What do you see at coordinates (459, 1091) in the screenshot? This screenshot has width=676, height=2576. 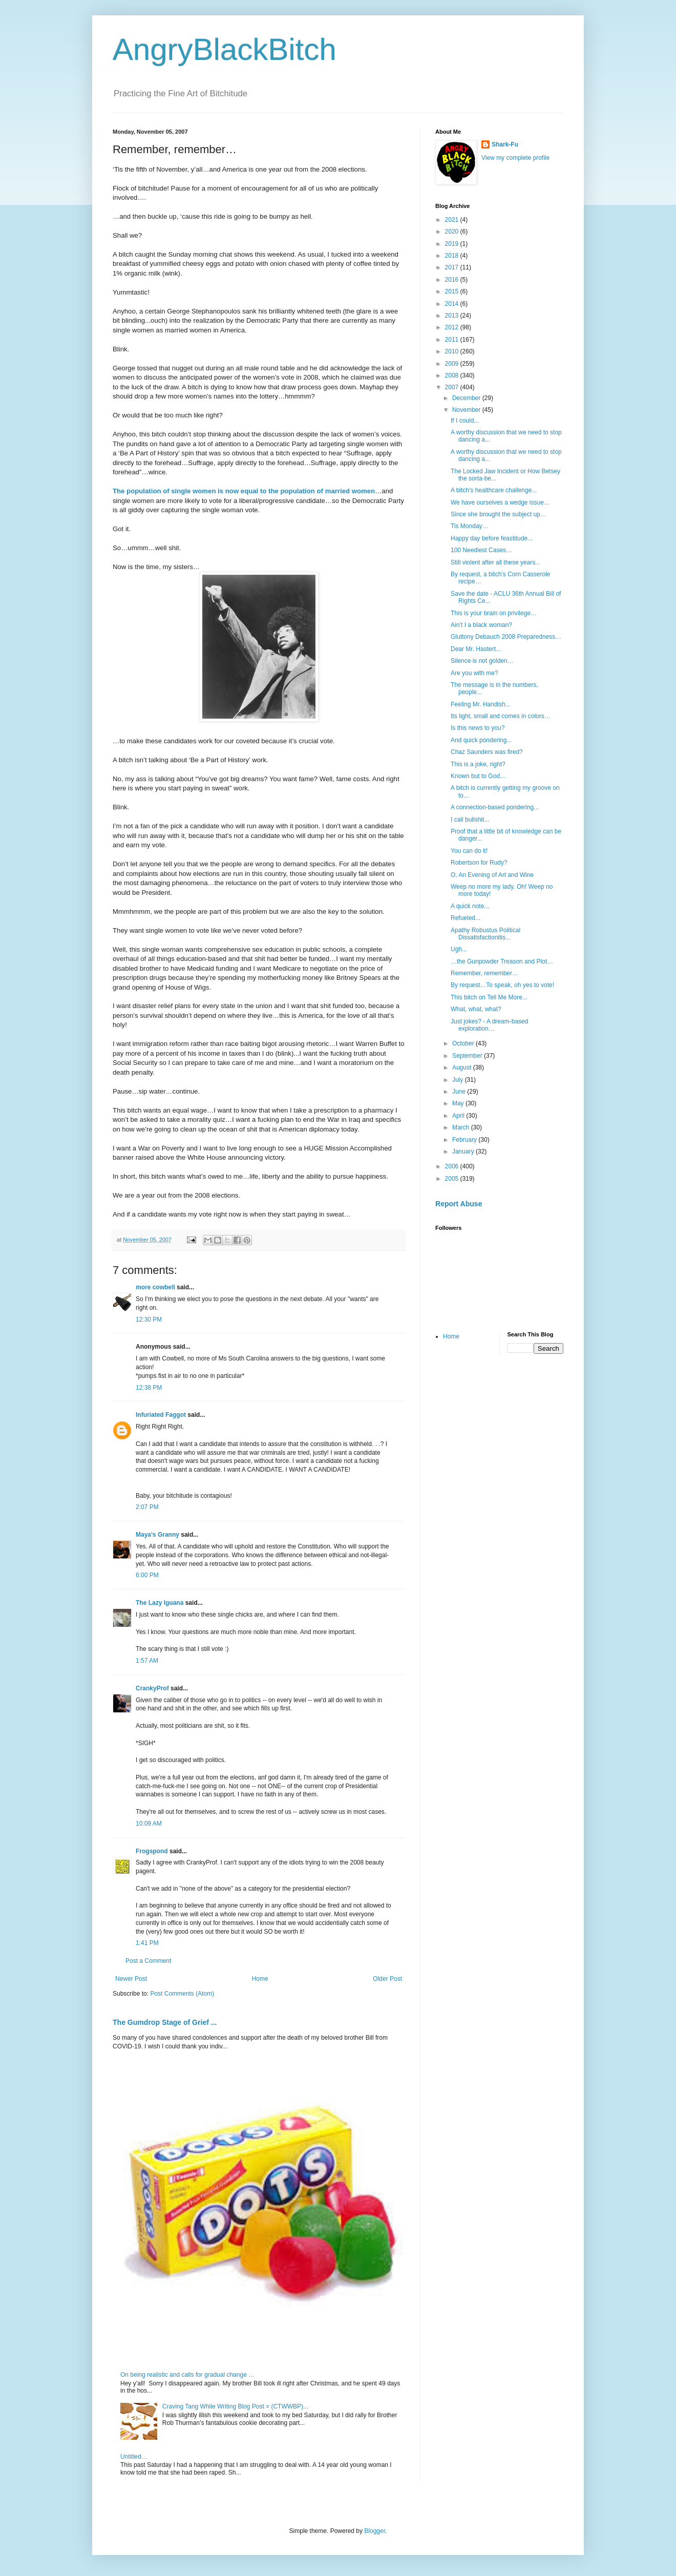 I see `June` at bounding box center [459, 1091].